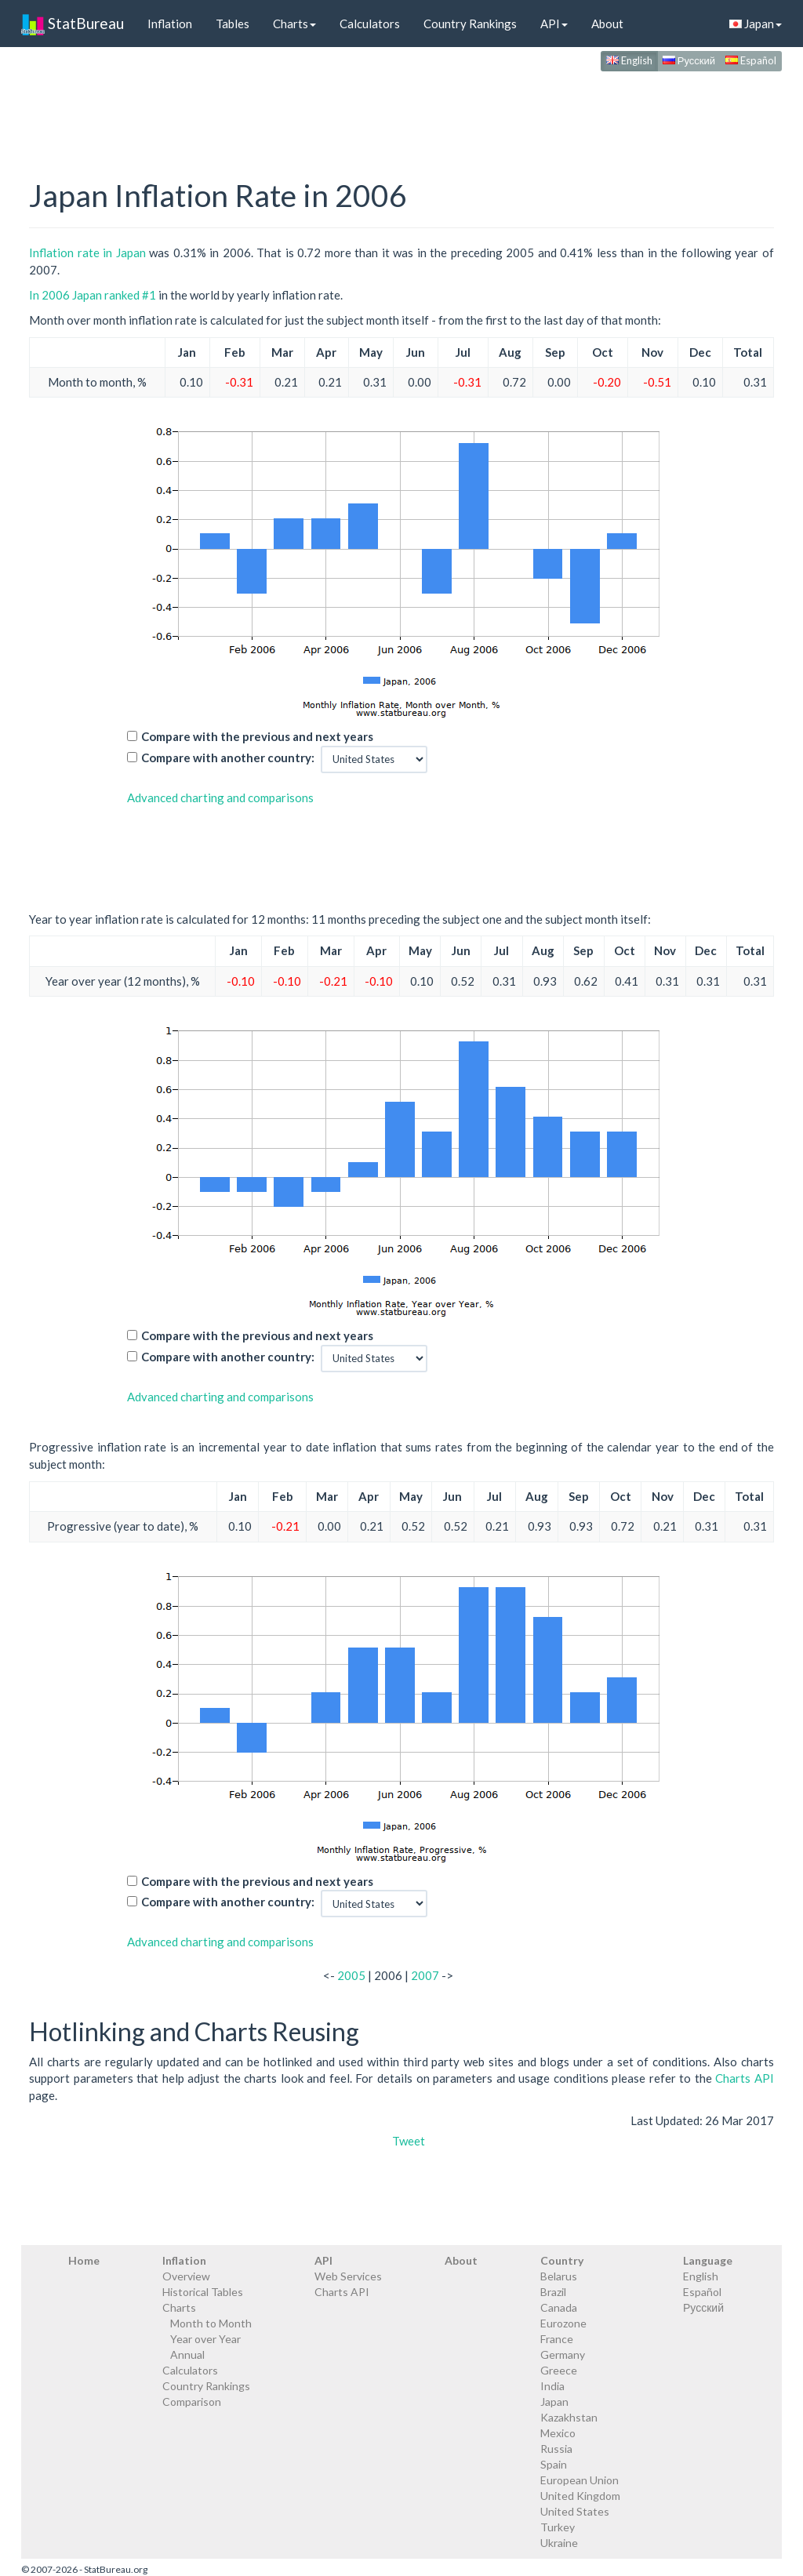 The width and height of the screenshot is (803, 2576). What do you see at coordinates (556, 2338) in the screenshot?
I see `France` at bounding box center [556, 2338].